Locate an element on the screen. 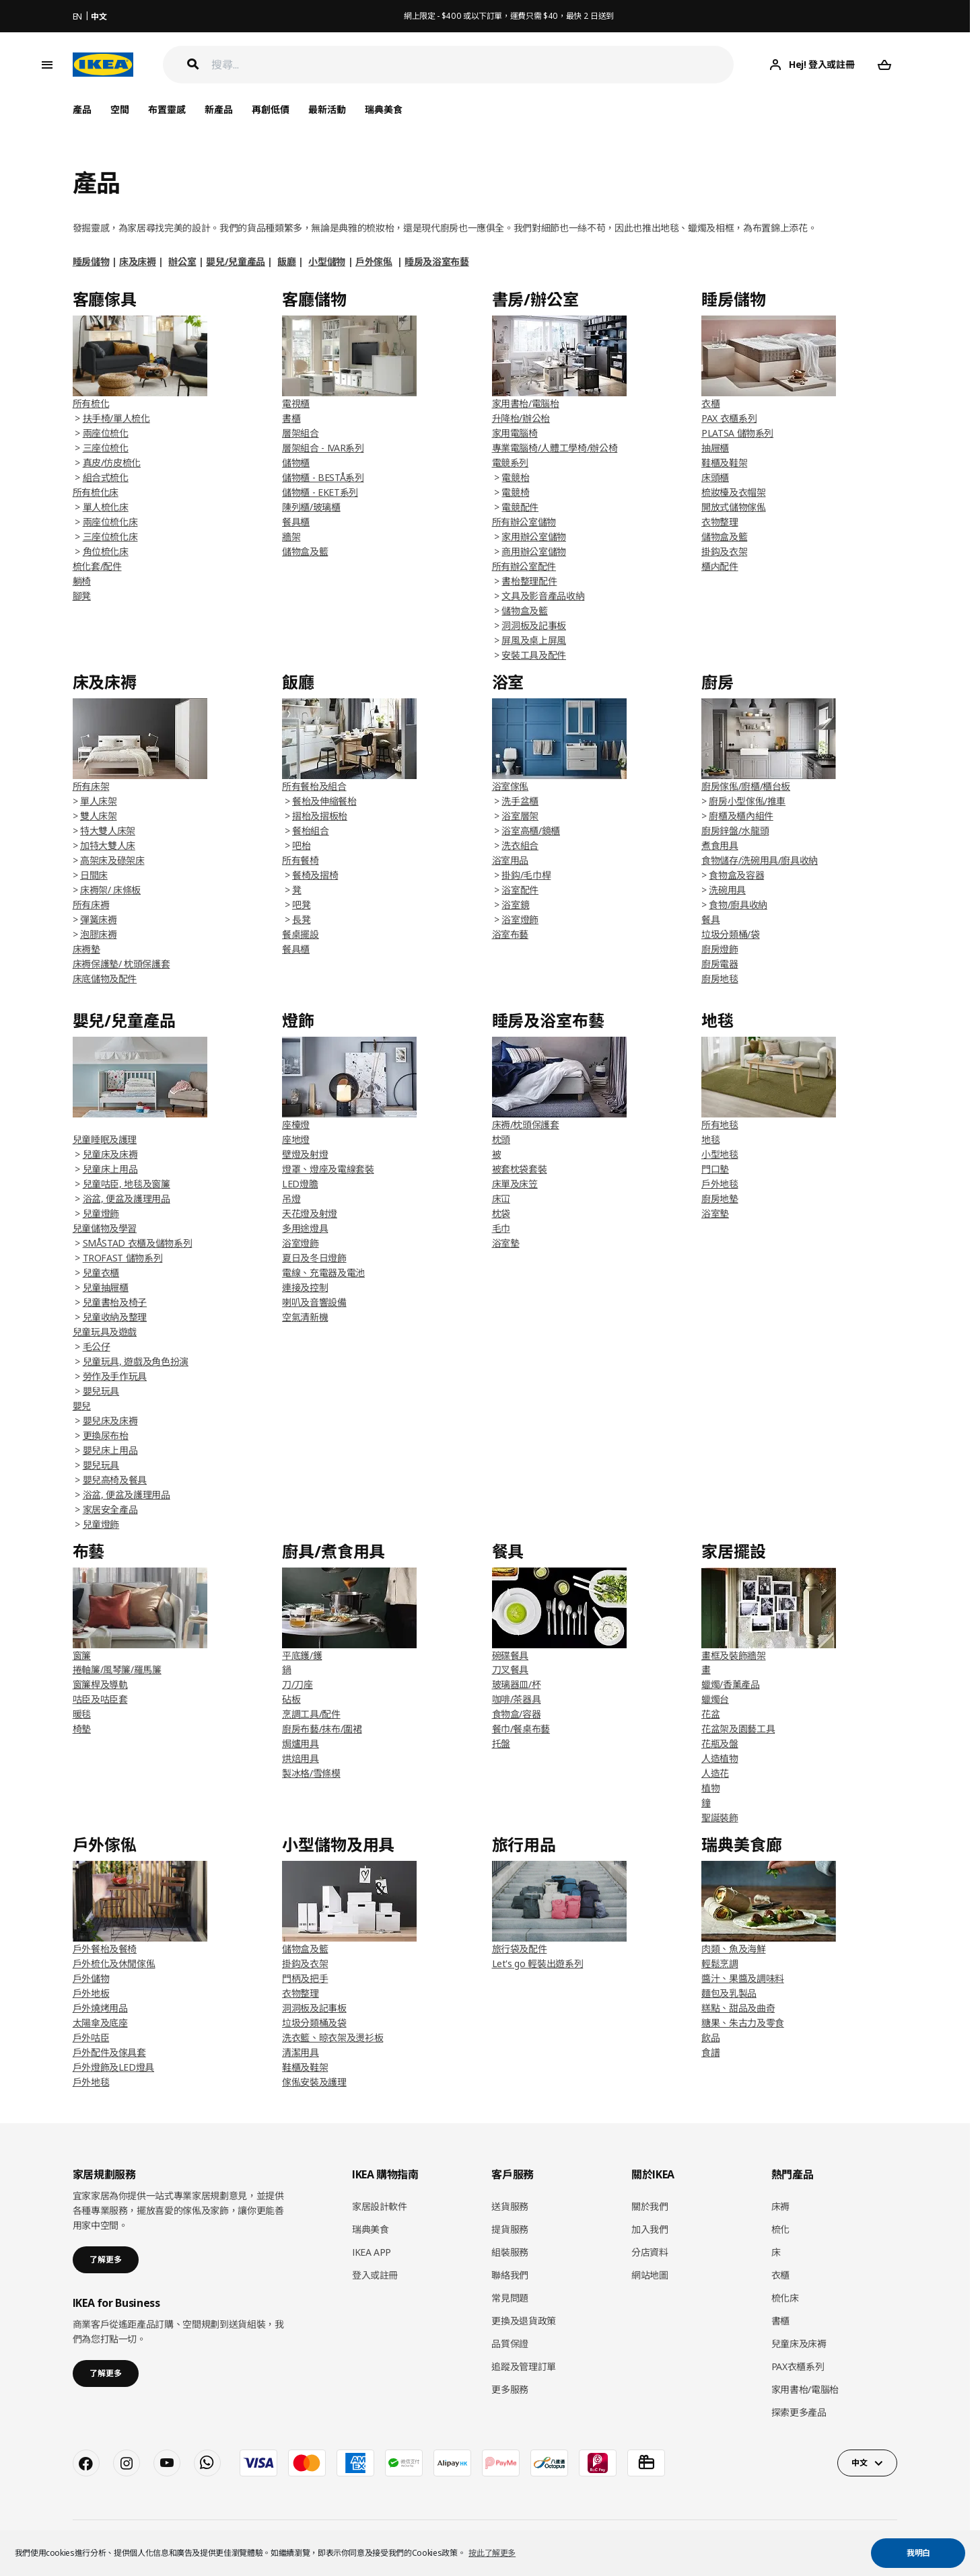 This screenshot has width=980, height=2576. 梳化床 is located at coordinates (785, 2297).